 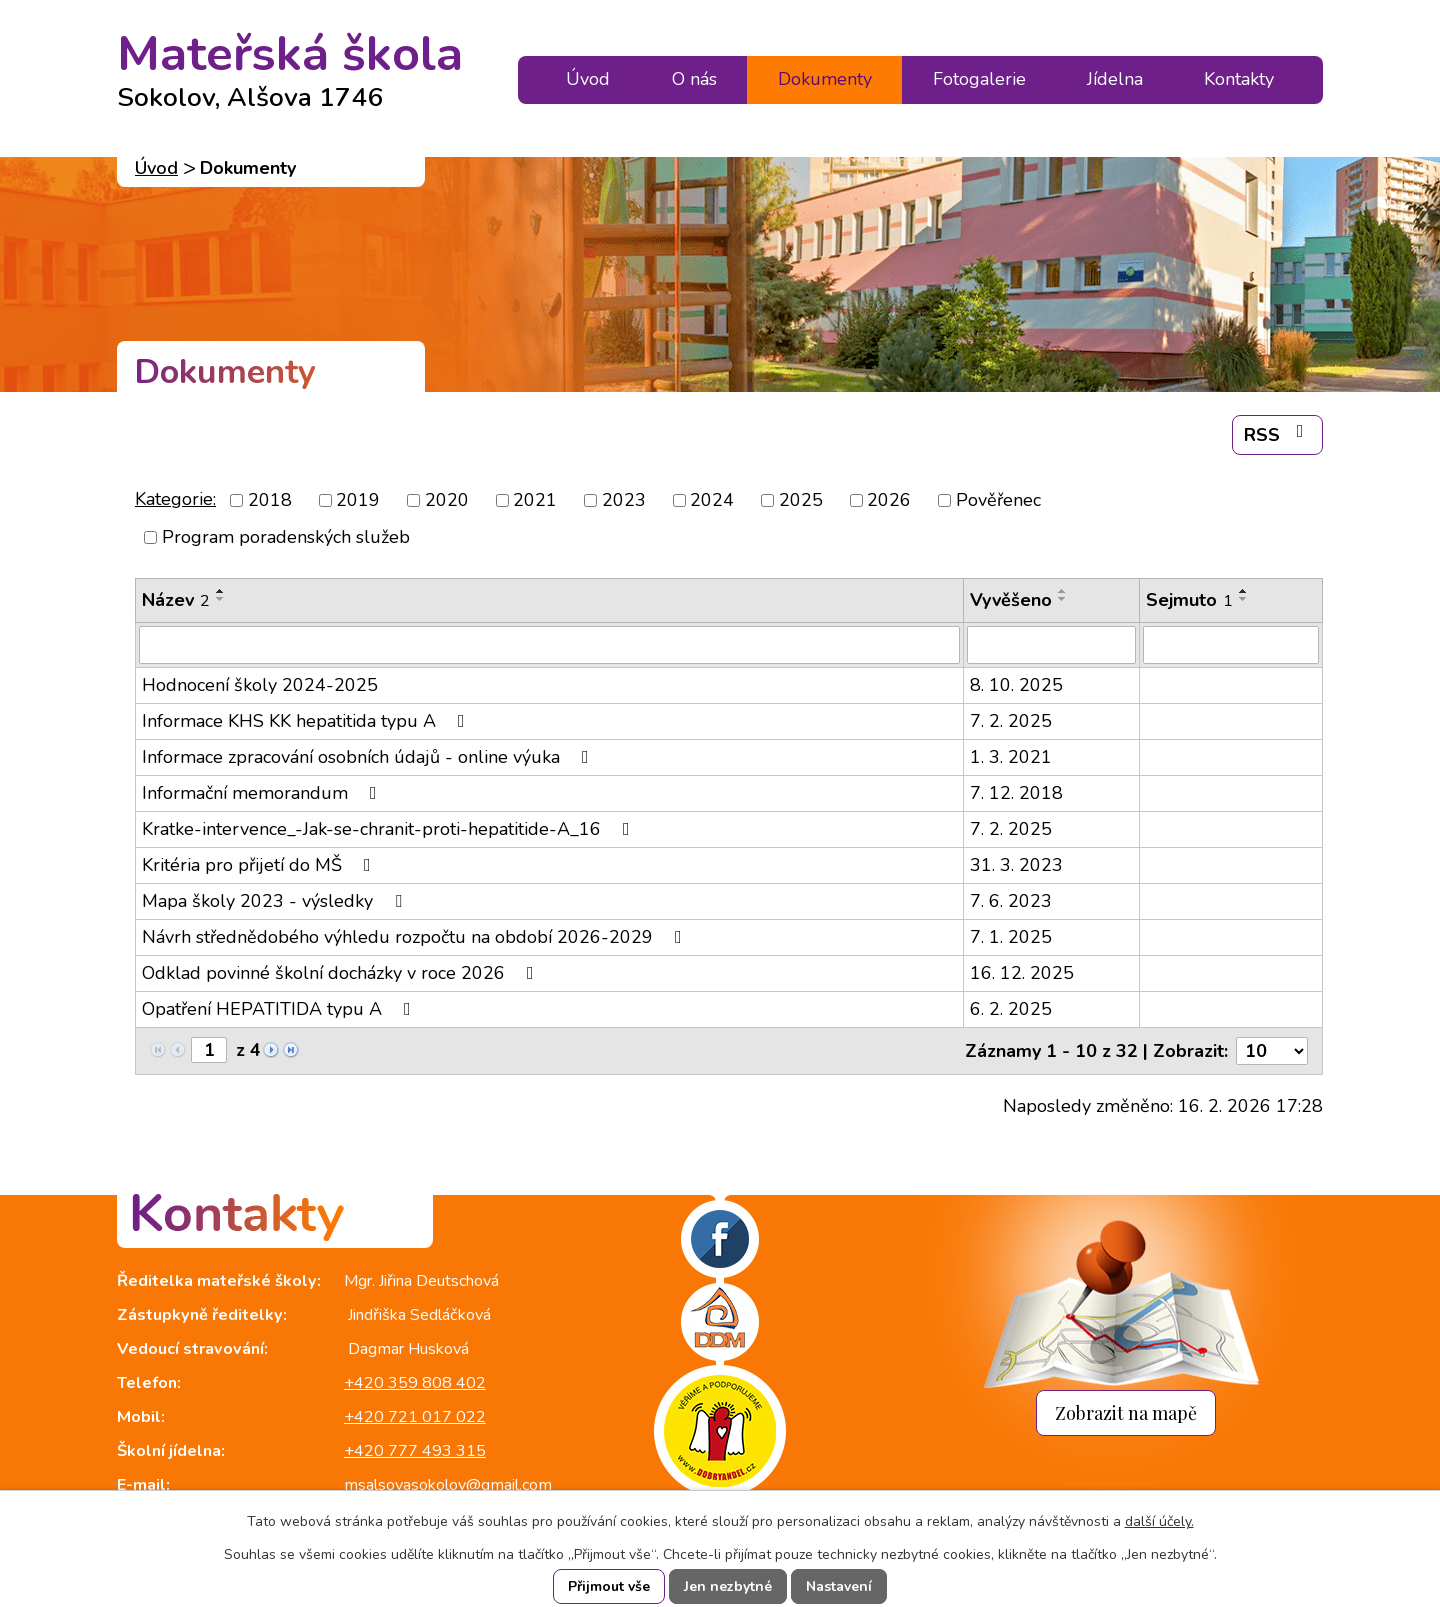 I want to click on RSS, so click(x=1278, y=434).